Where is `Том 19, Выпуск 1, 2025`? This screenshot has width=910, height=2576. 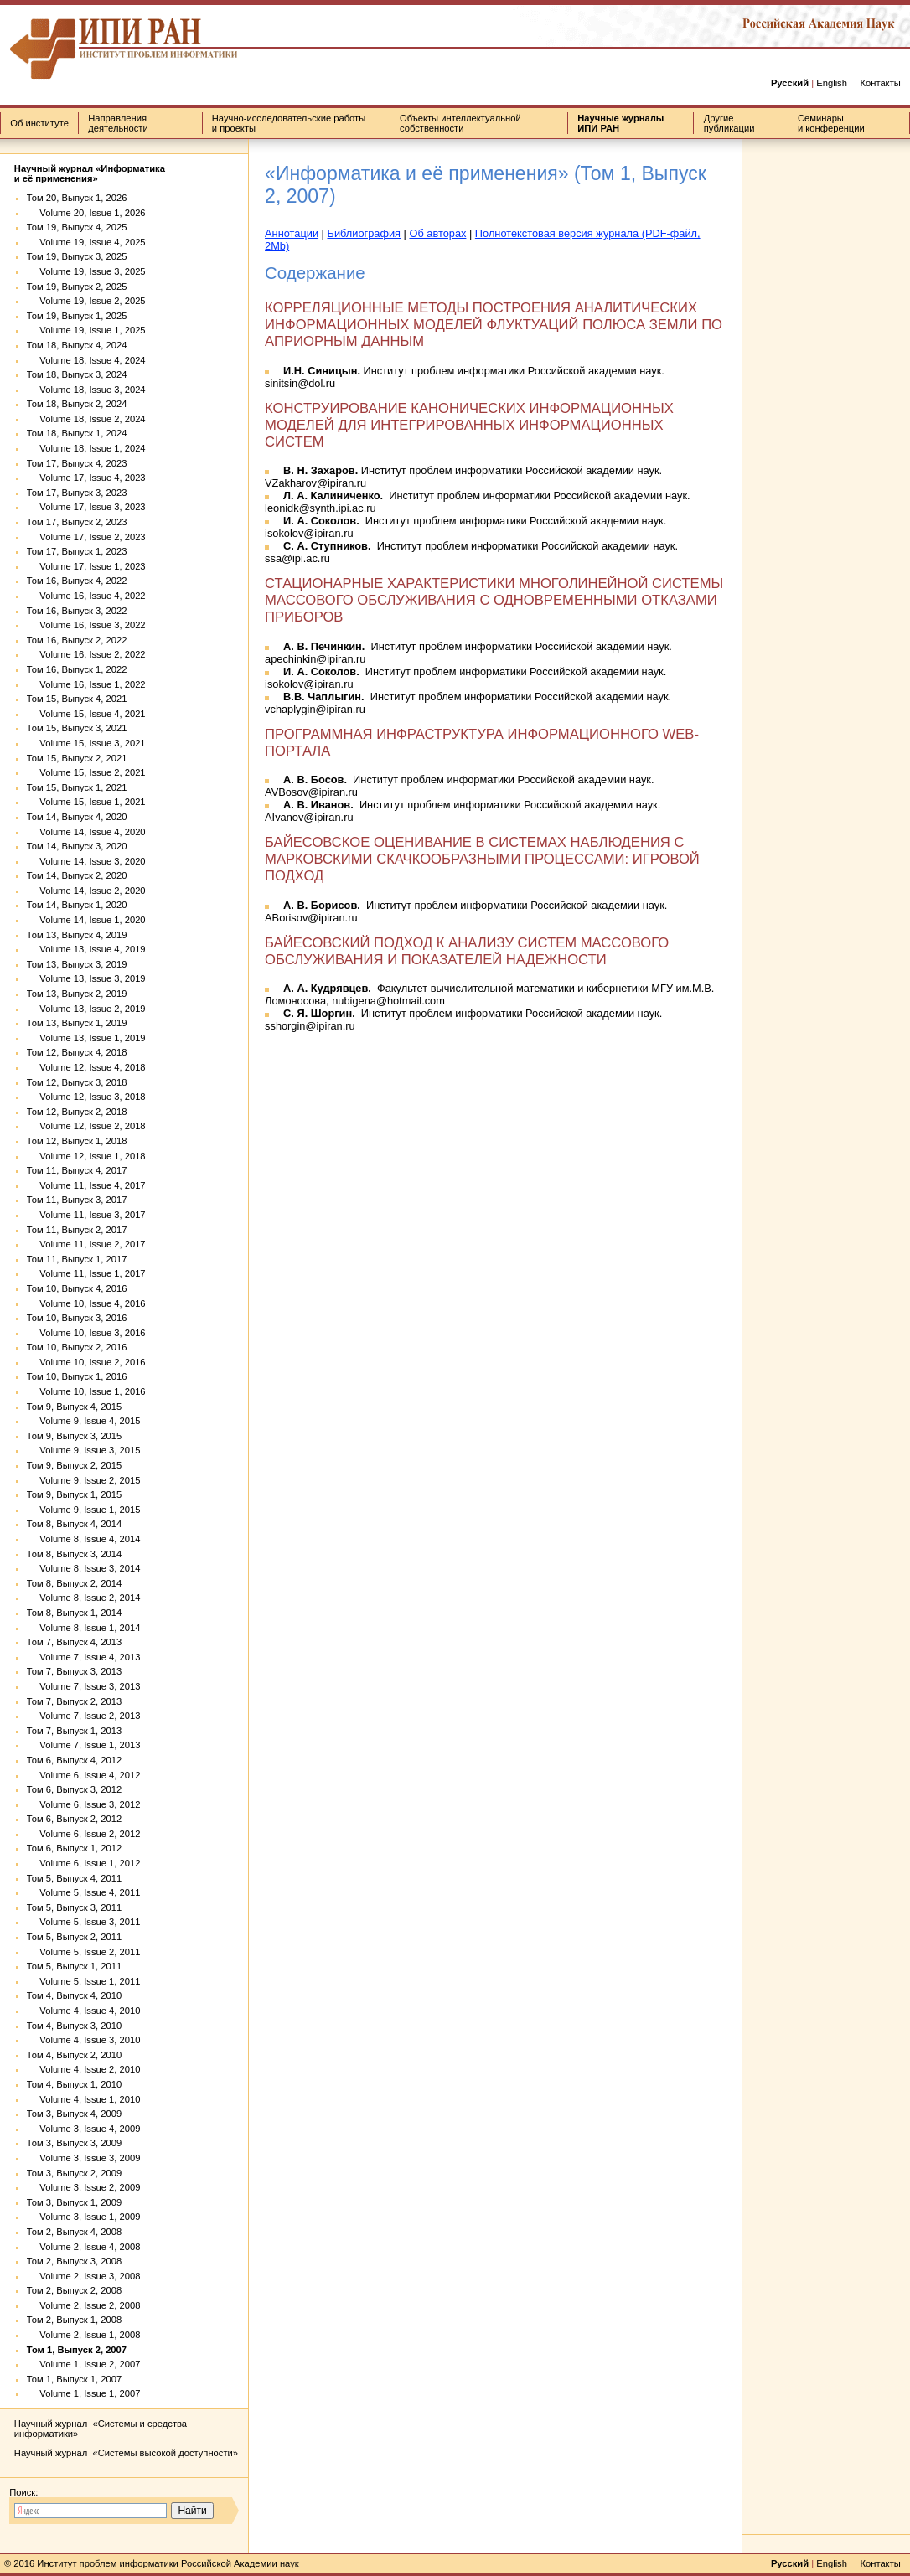
Том 19, Выпуск 1, 2025 is located at coordinates (77, 316).